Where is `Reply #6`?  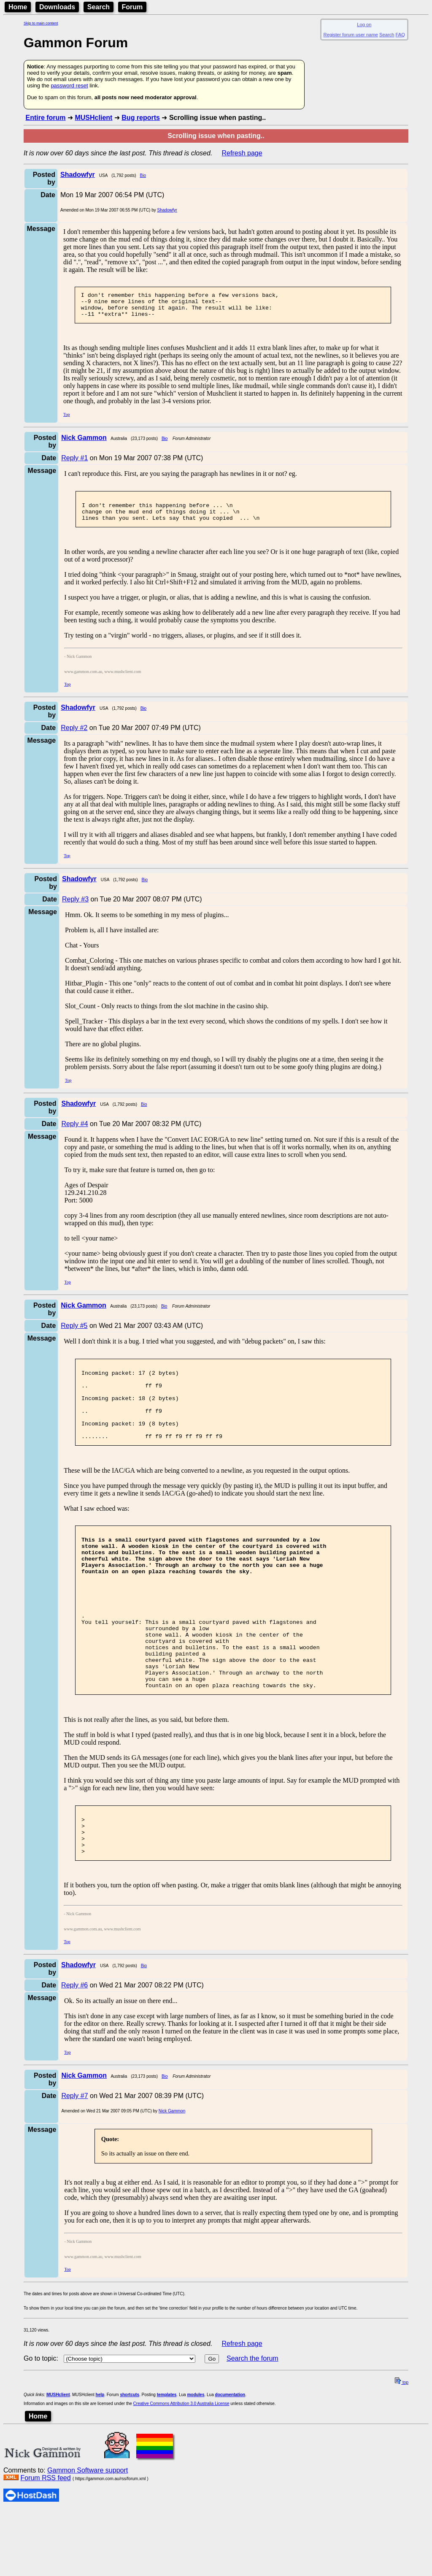 Reply #6 is located at coordinates (74, 2051).